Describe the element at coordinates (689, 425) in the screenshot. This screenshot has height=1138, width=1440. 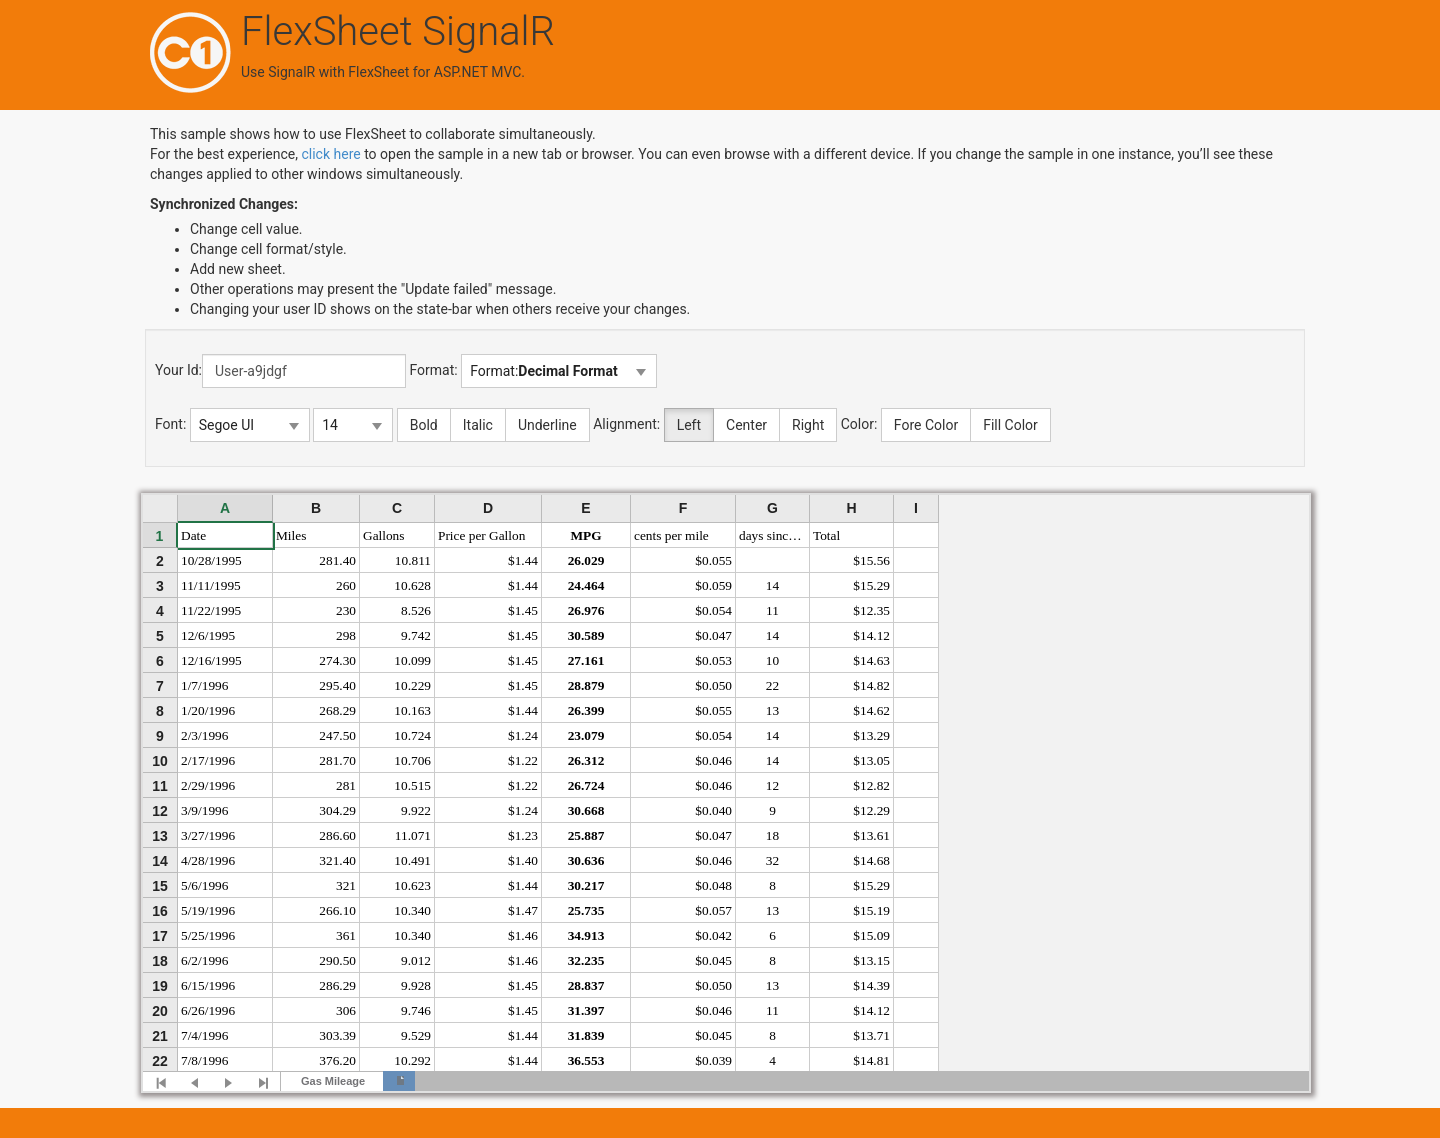
I see `Left` at that location.